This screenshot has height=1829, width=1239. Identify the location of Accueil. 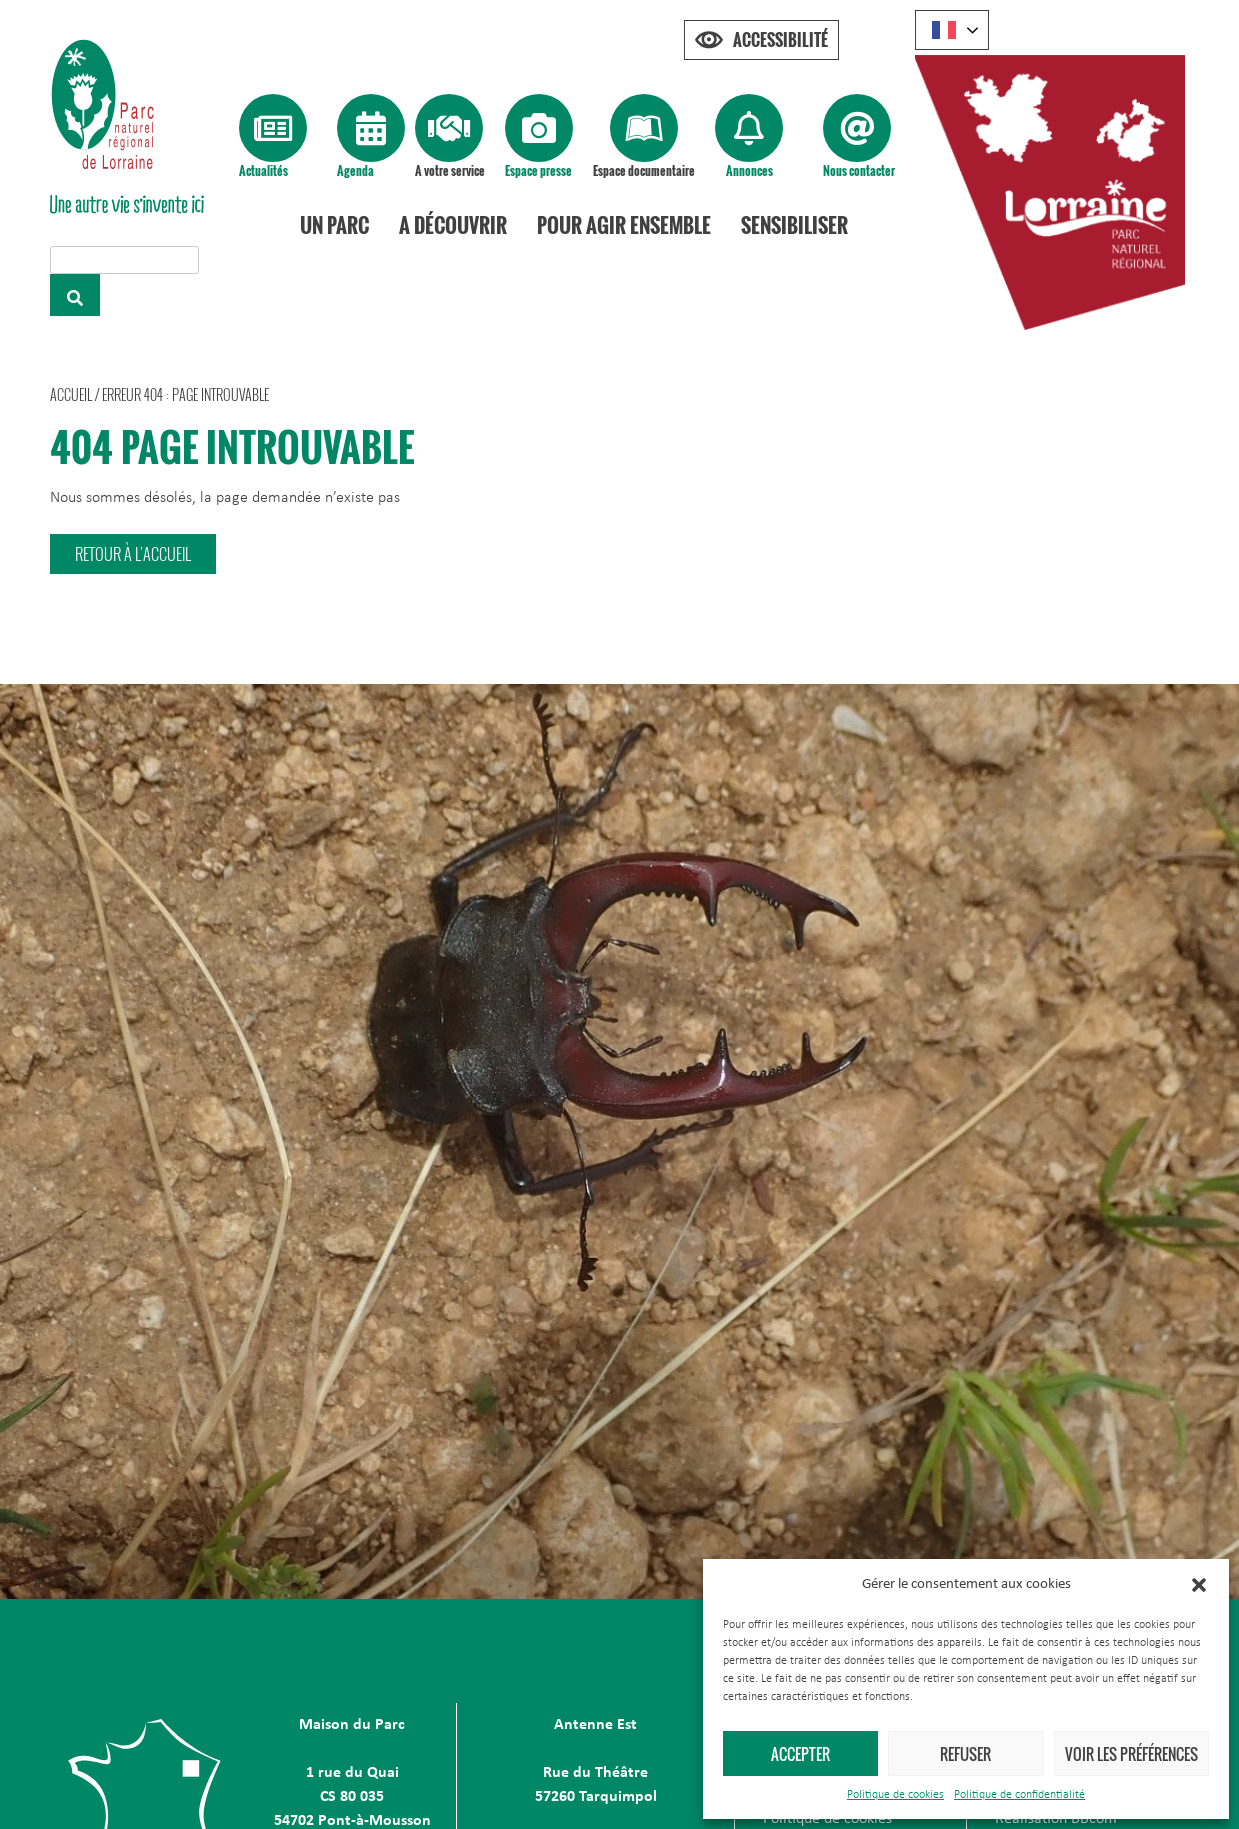
(71, 394).